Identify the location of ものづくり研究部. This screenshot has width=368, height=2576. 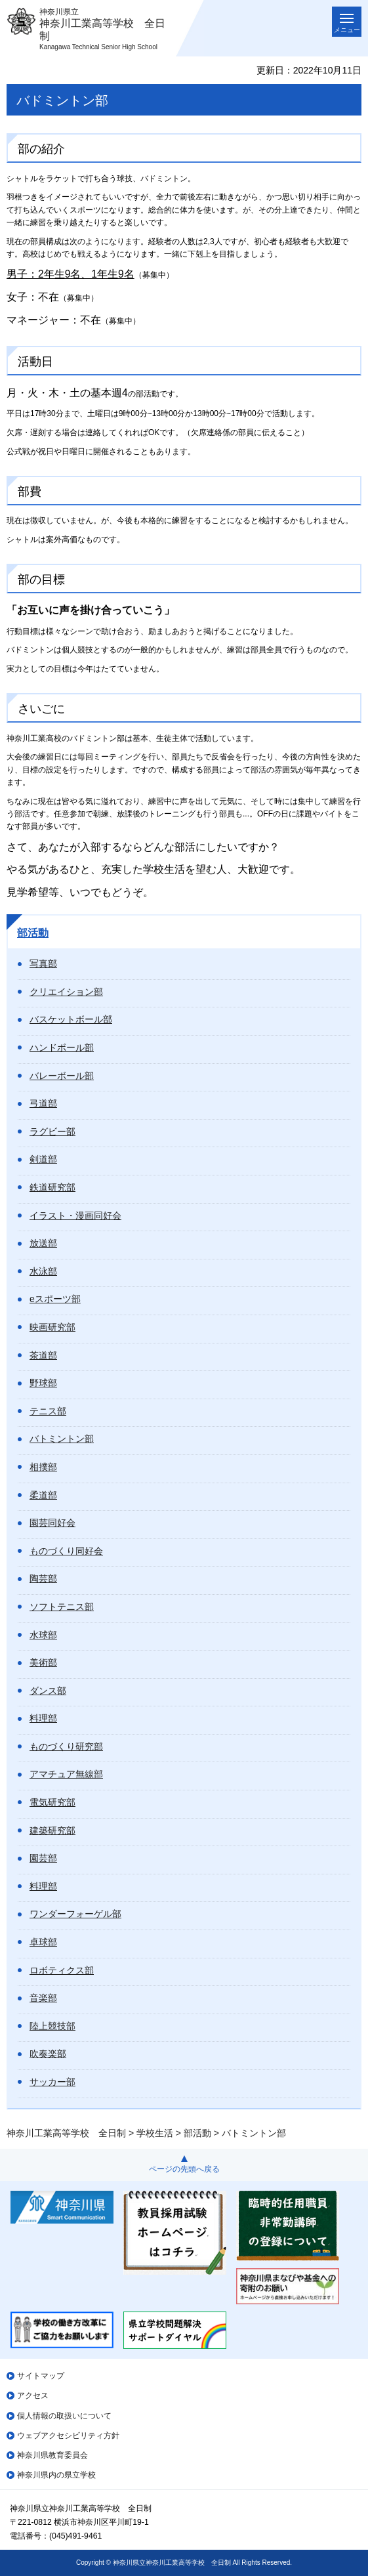
(66, 1746).